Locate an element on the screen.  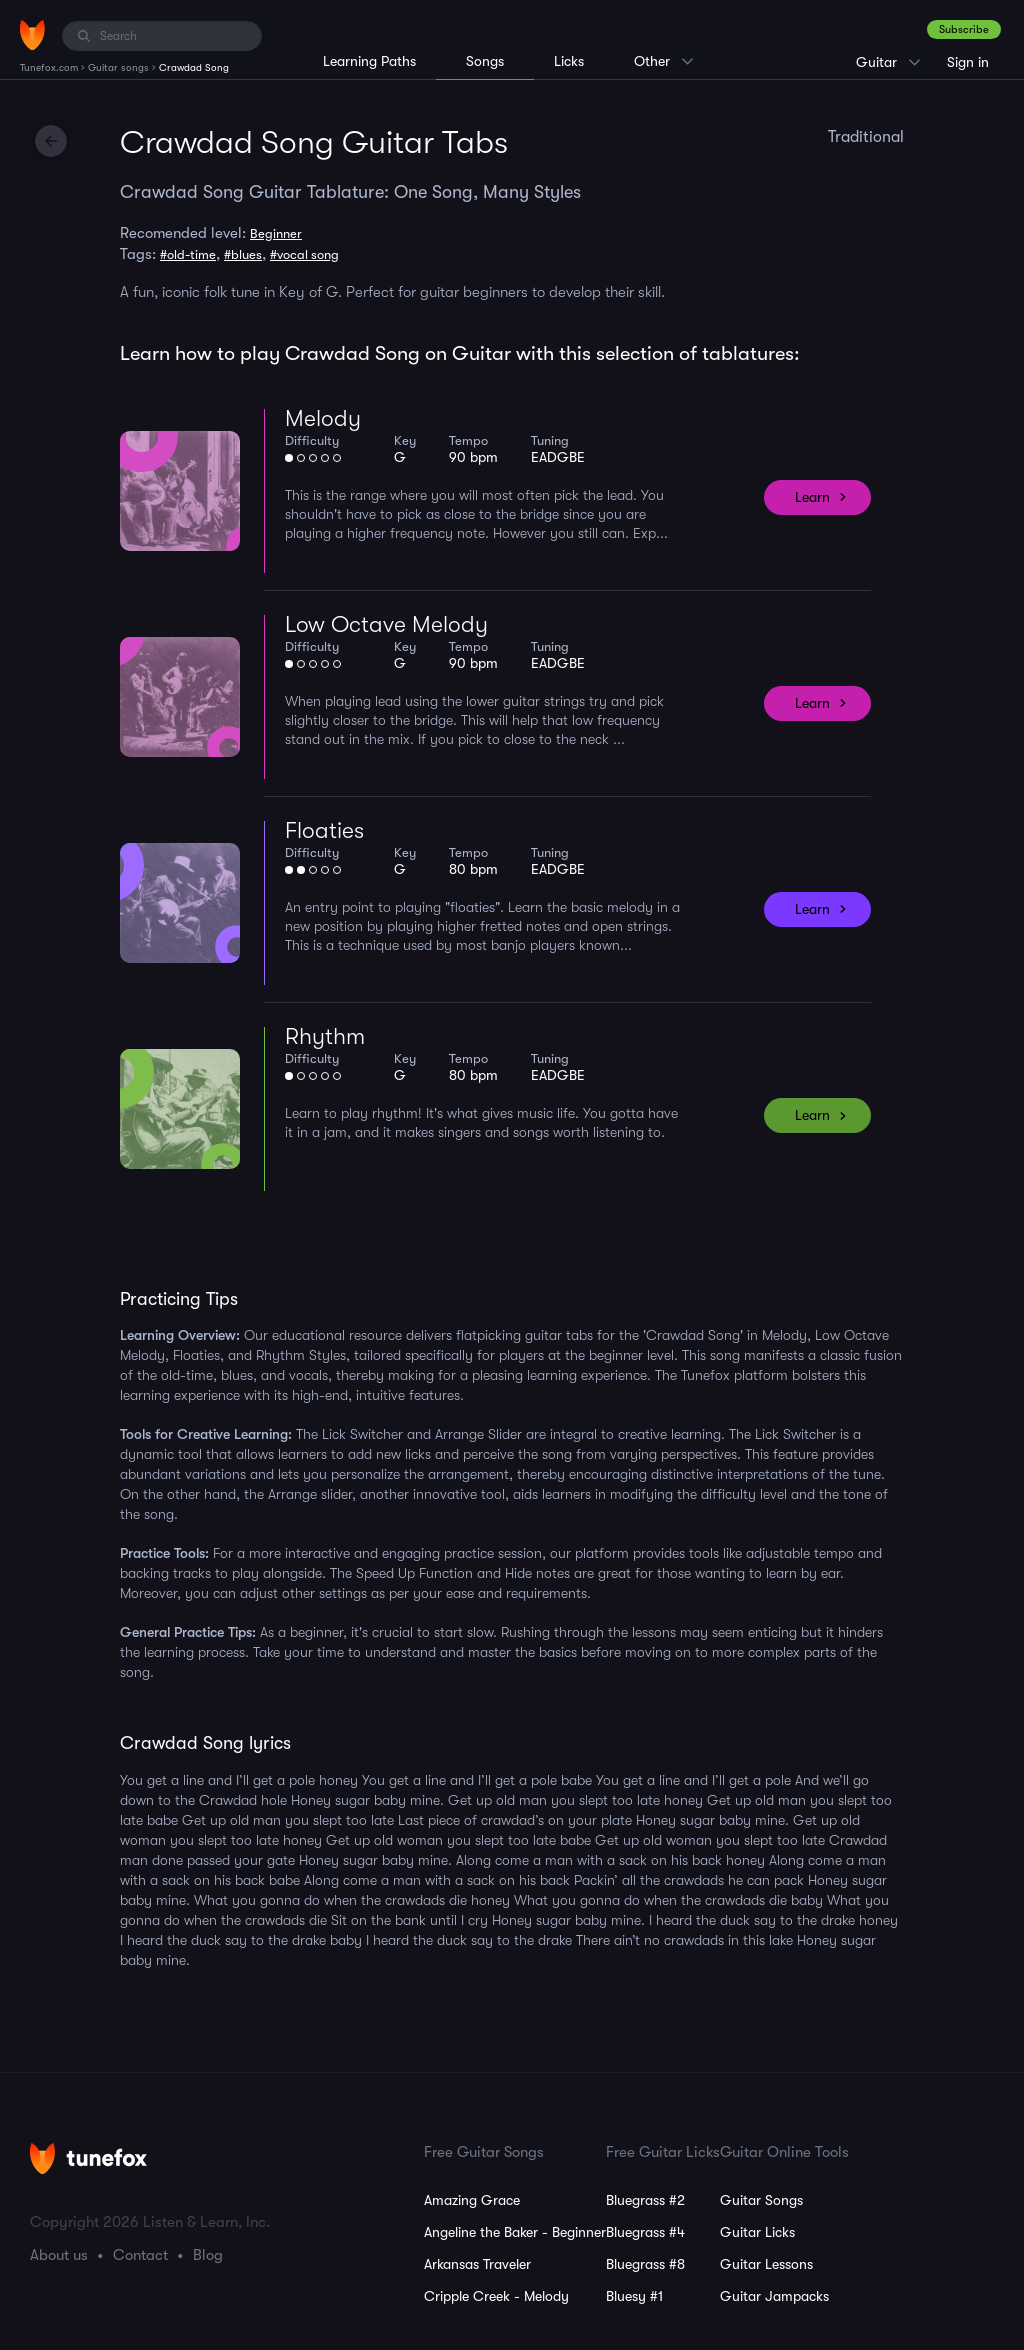
Sign in is located at coordinates (968, 62).